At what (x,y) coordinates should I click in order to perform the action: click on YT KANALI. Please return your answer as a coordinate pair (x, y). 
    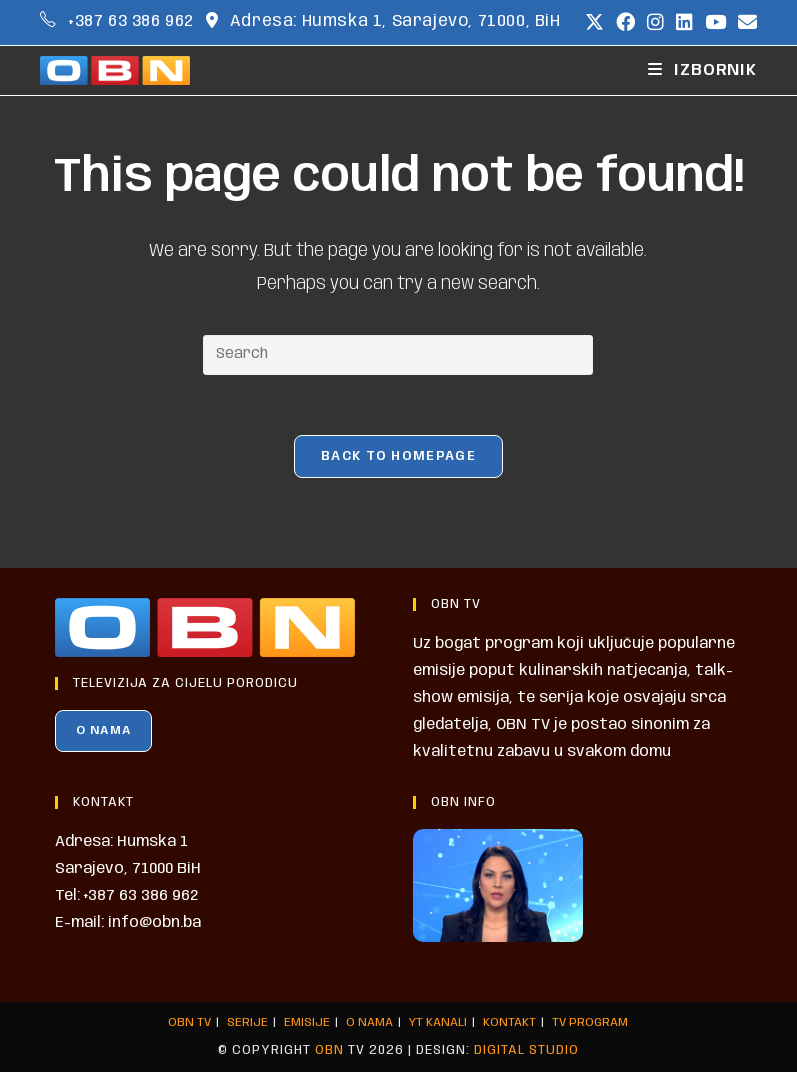
    Looking at the image, I should click on (438, 1022).